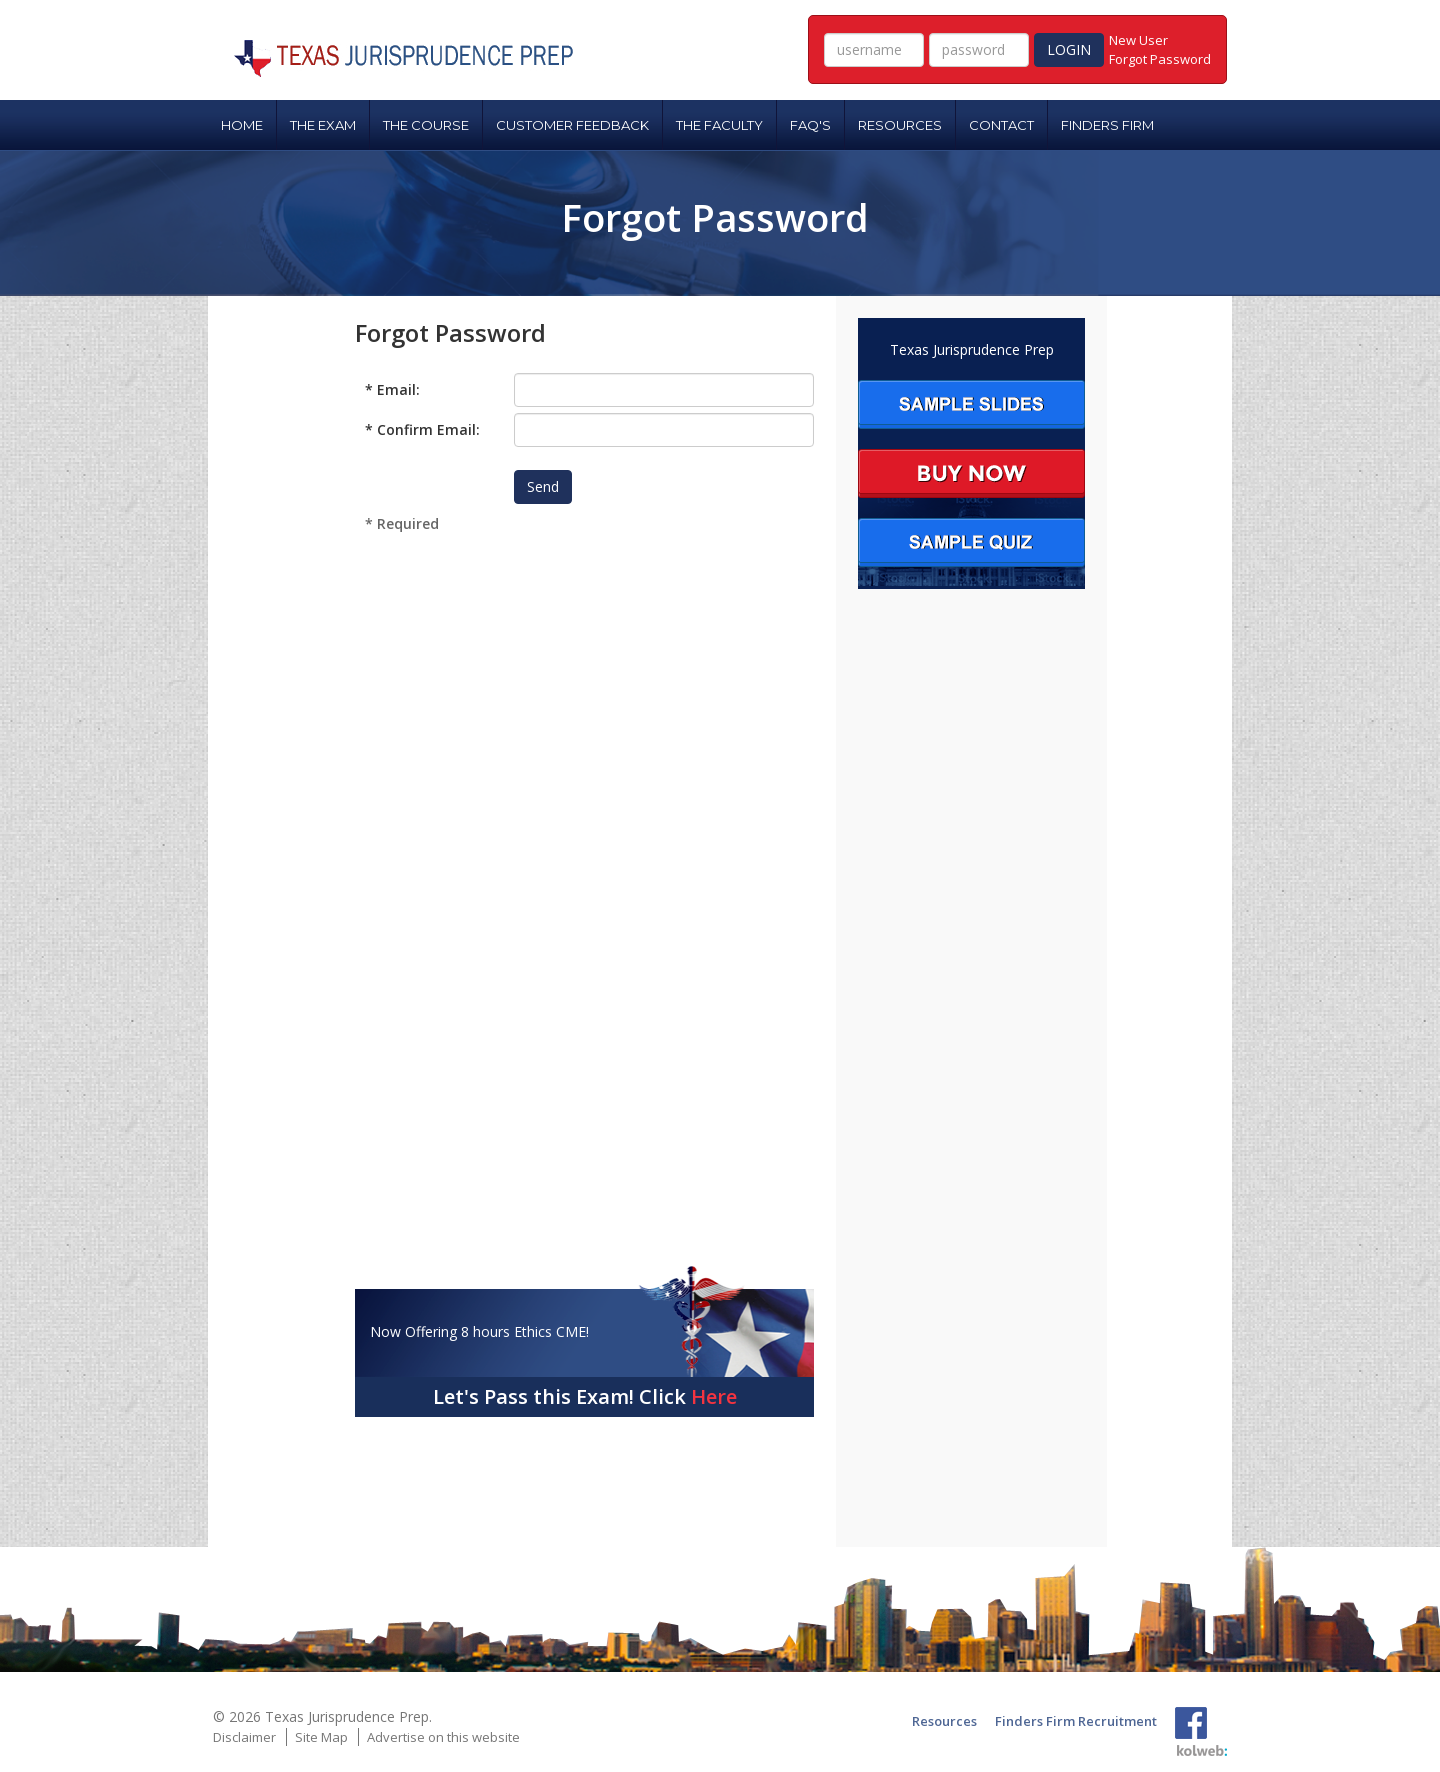  What do you see at coordinates (1069, 49) in the screenshot?
I see `LOGIN` at bounding box center [1069, 49].